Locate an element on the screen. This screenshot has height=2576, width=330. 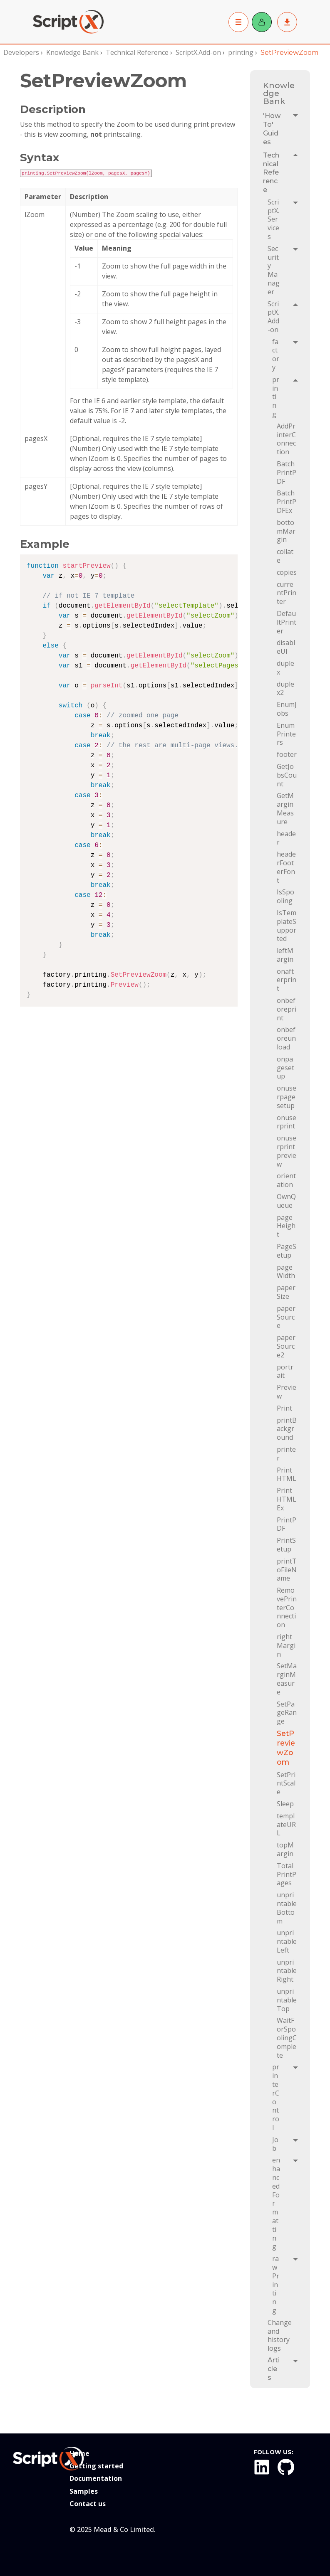
paperSource2 is located at coordinates (286, 1346).